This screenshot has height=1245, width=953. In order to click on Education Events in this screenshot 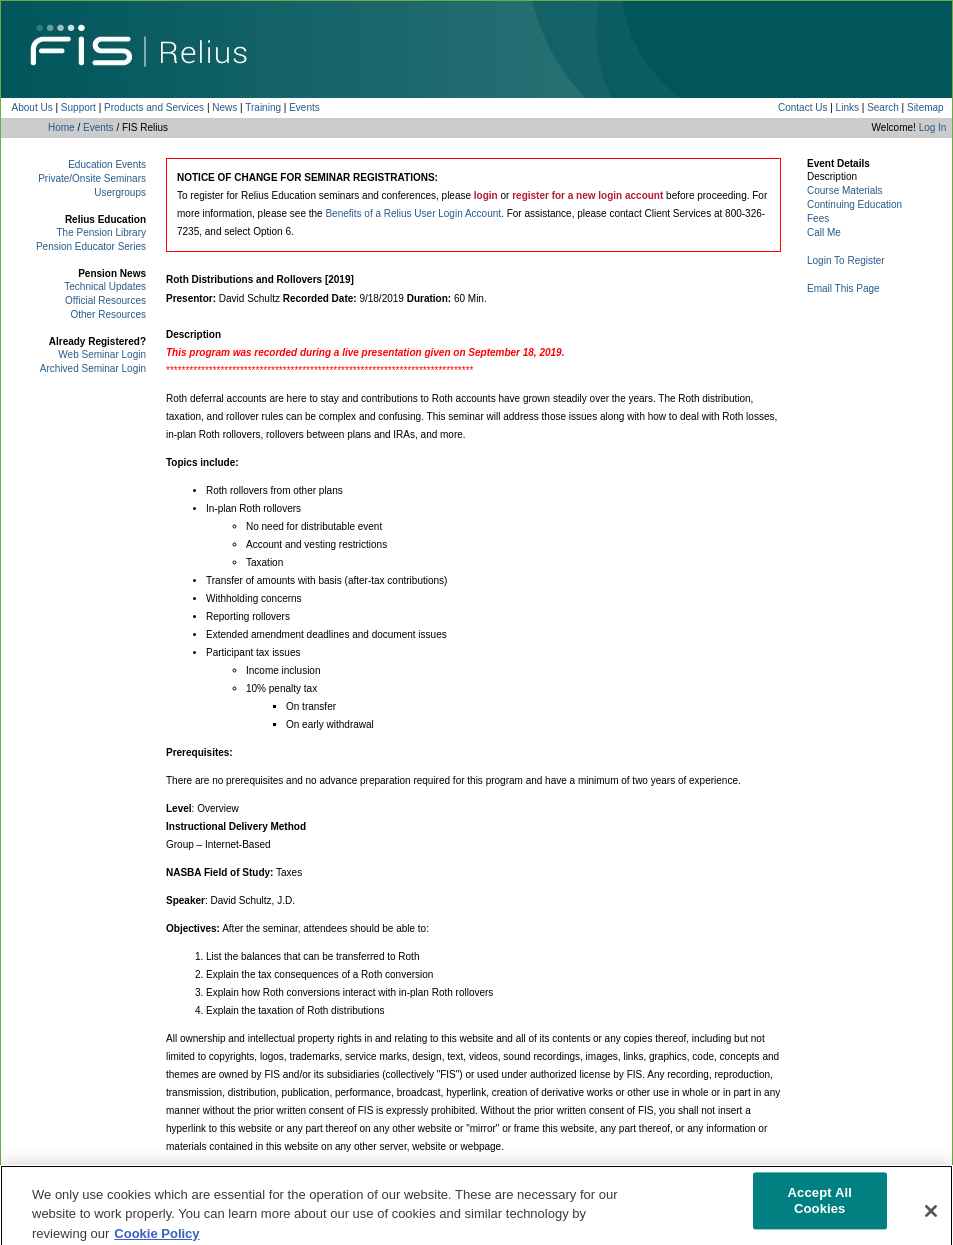, I will do `click(107, 164)`.